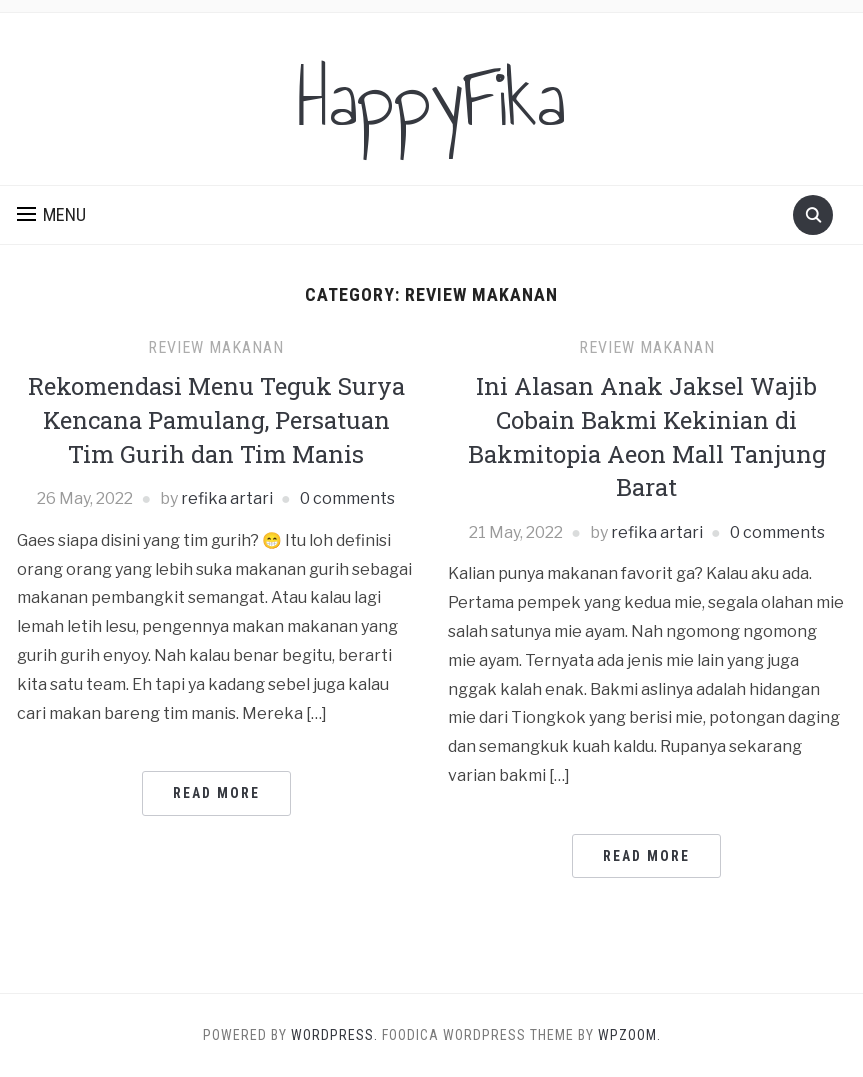  Describe the element at coordinates (334, 1035) in the screenshot. I see `WordPress.` at that location.